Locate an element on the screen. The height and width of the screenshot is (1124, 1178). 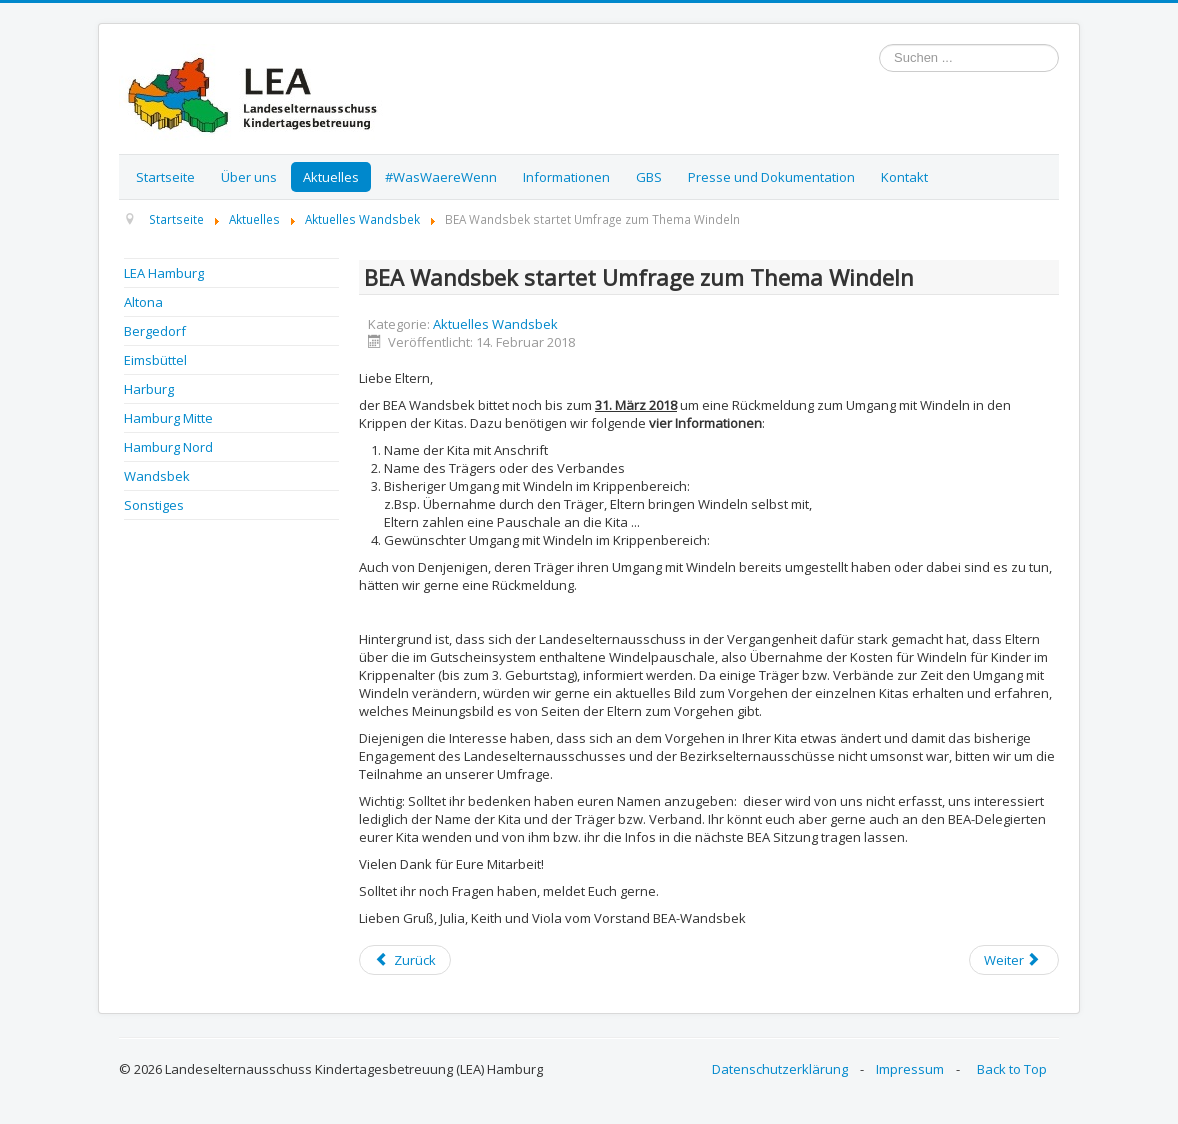
Über uns is located at coordinates (249, 177).